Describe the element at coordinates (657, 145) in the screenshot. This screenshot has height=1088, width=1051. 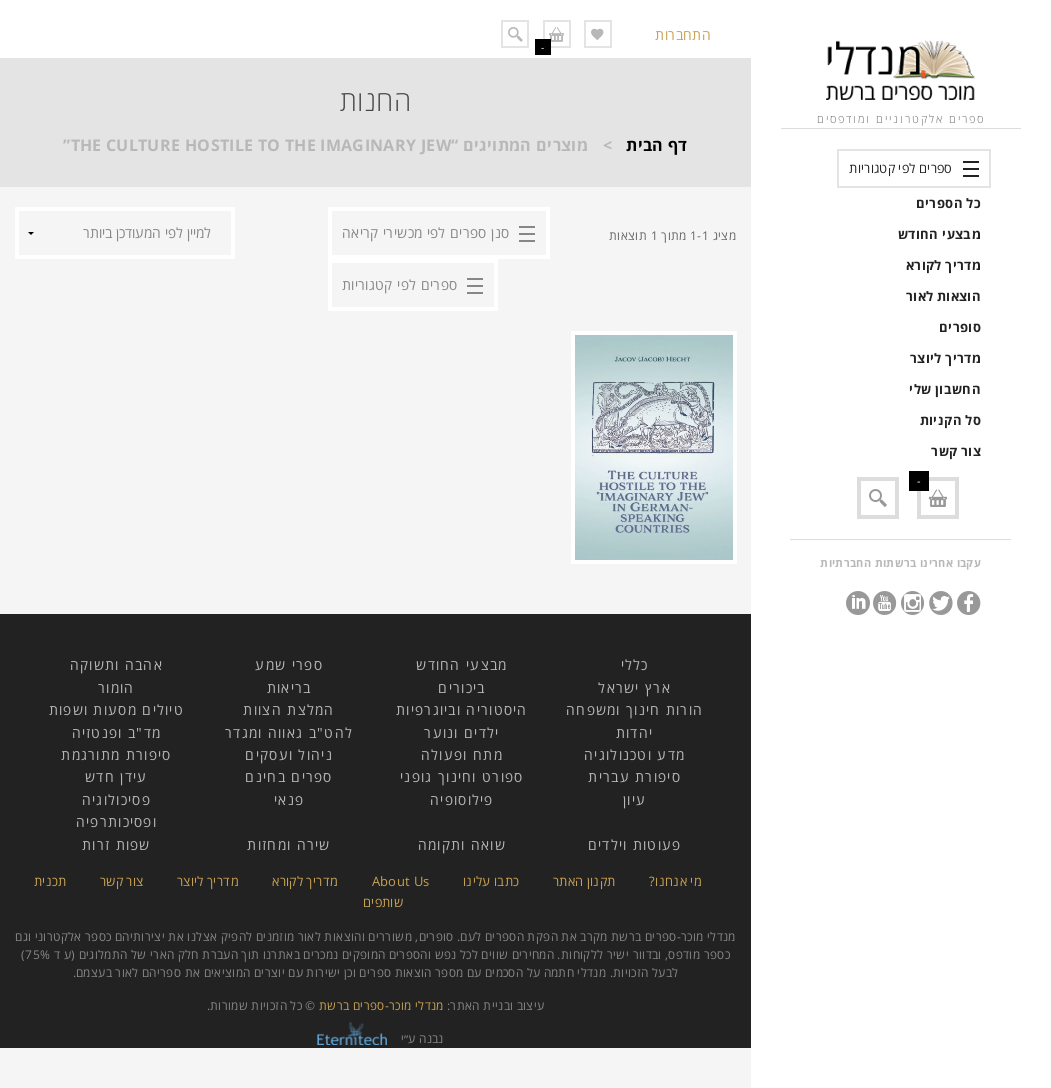
I see `דף הבית` at that location.